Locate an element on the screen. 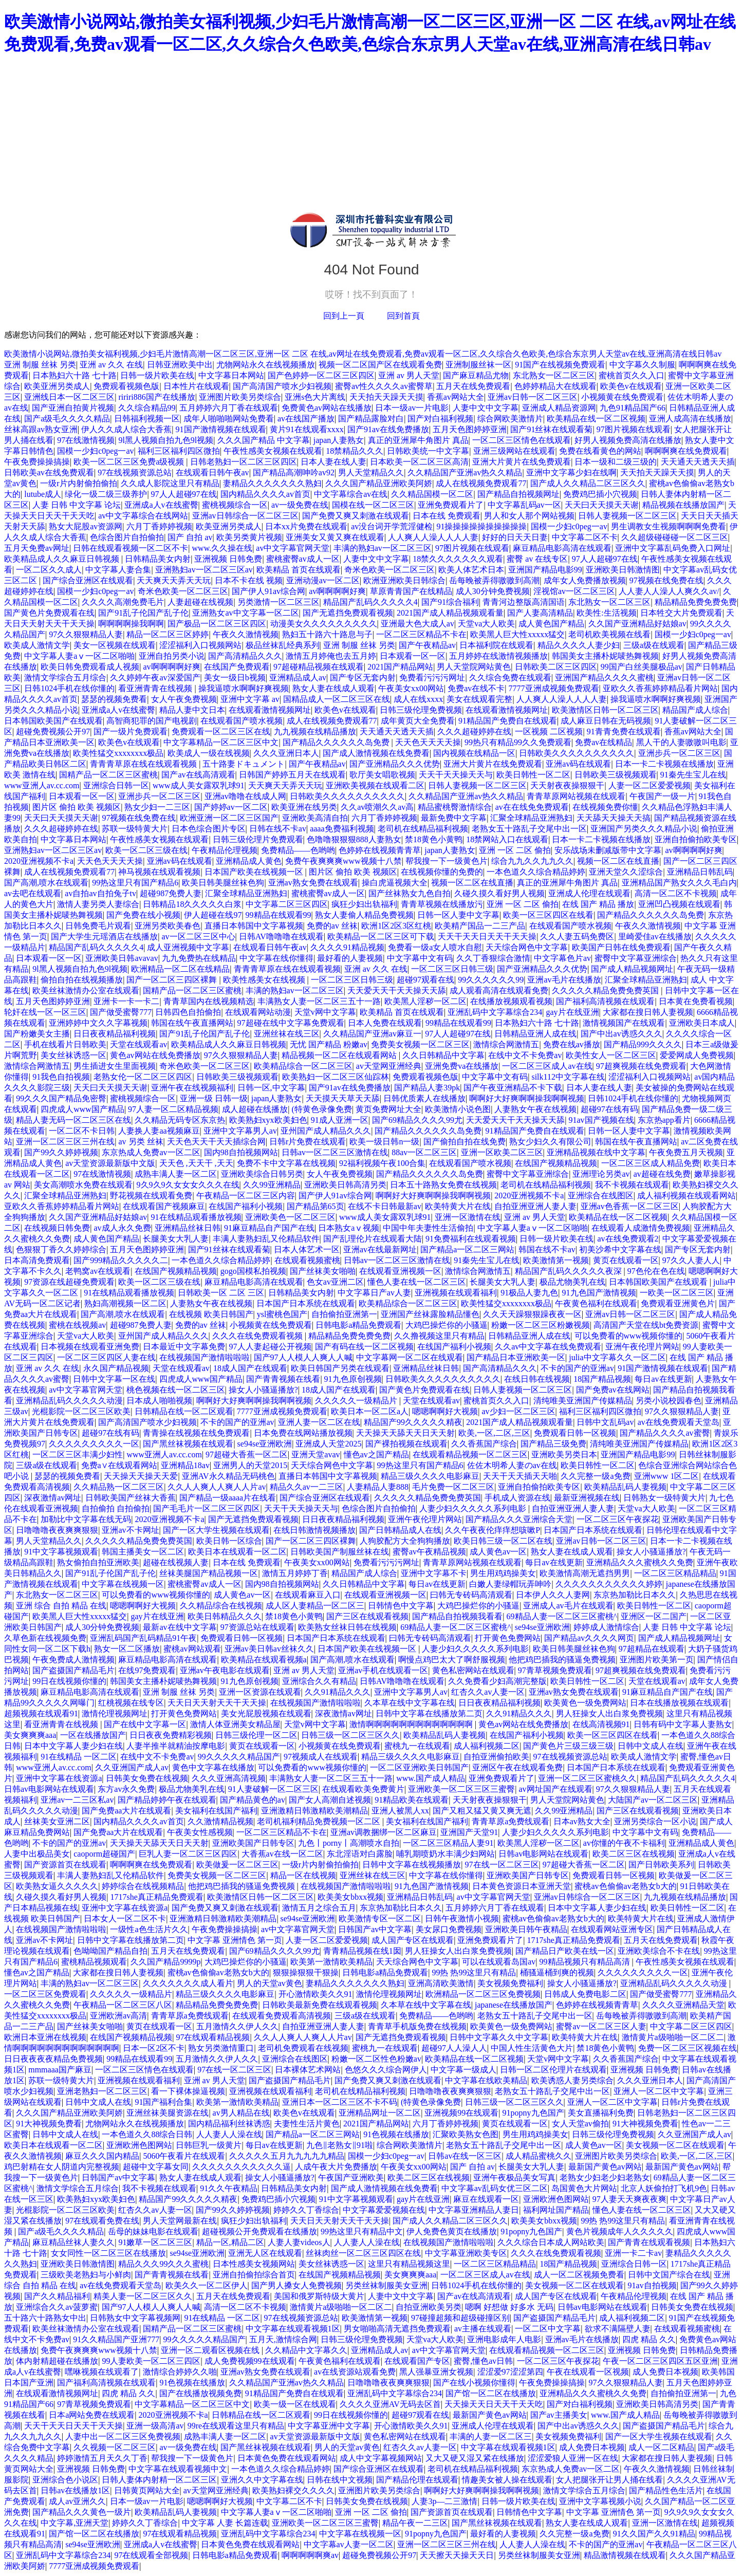 The image size is (743, 2576). 天天日天天射天天干天天操 is located at coordinates (217, 1702).